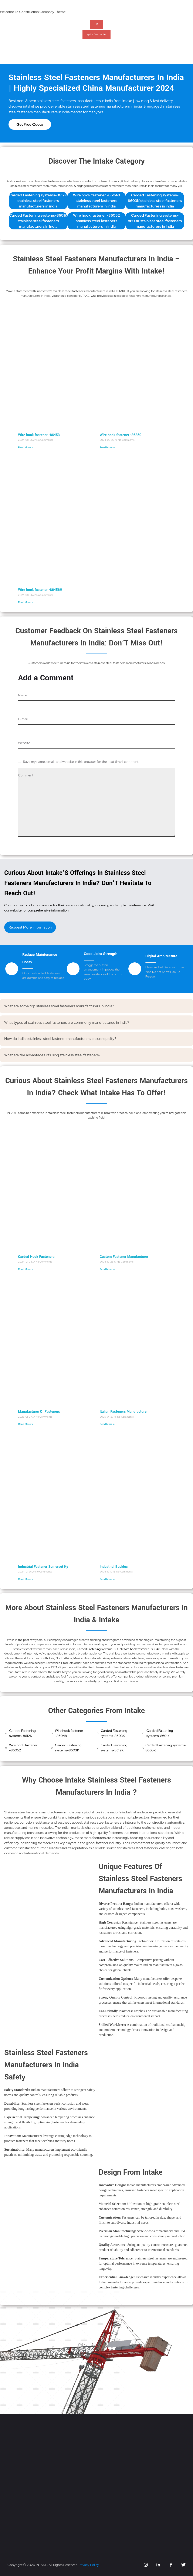 This screenshot has width=193, height=2576. What do you see at coordinates (141, 1649) in the screenshot?
I see `Wire hook fastener -86048` at bounding box center [141, 1649].